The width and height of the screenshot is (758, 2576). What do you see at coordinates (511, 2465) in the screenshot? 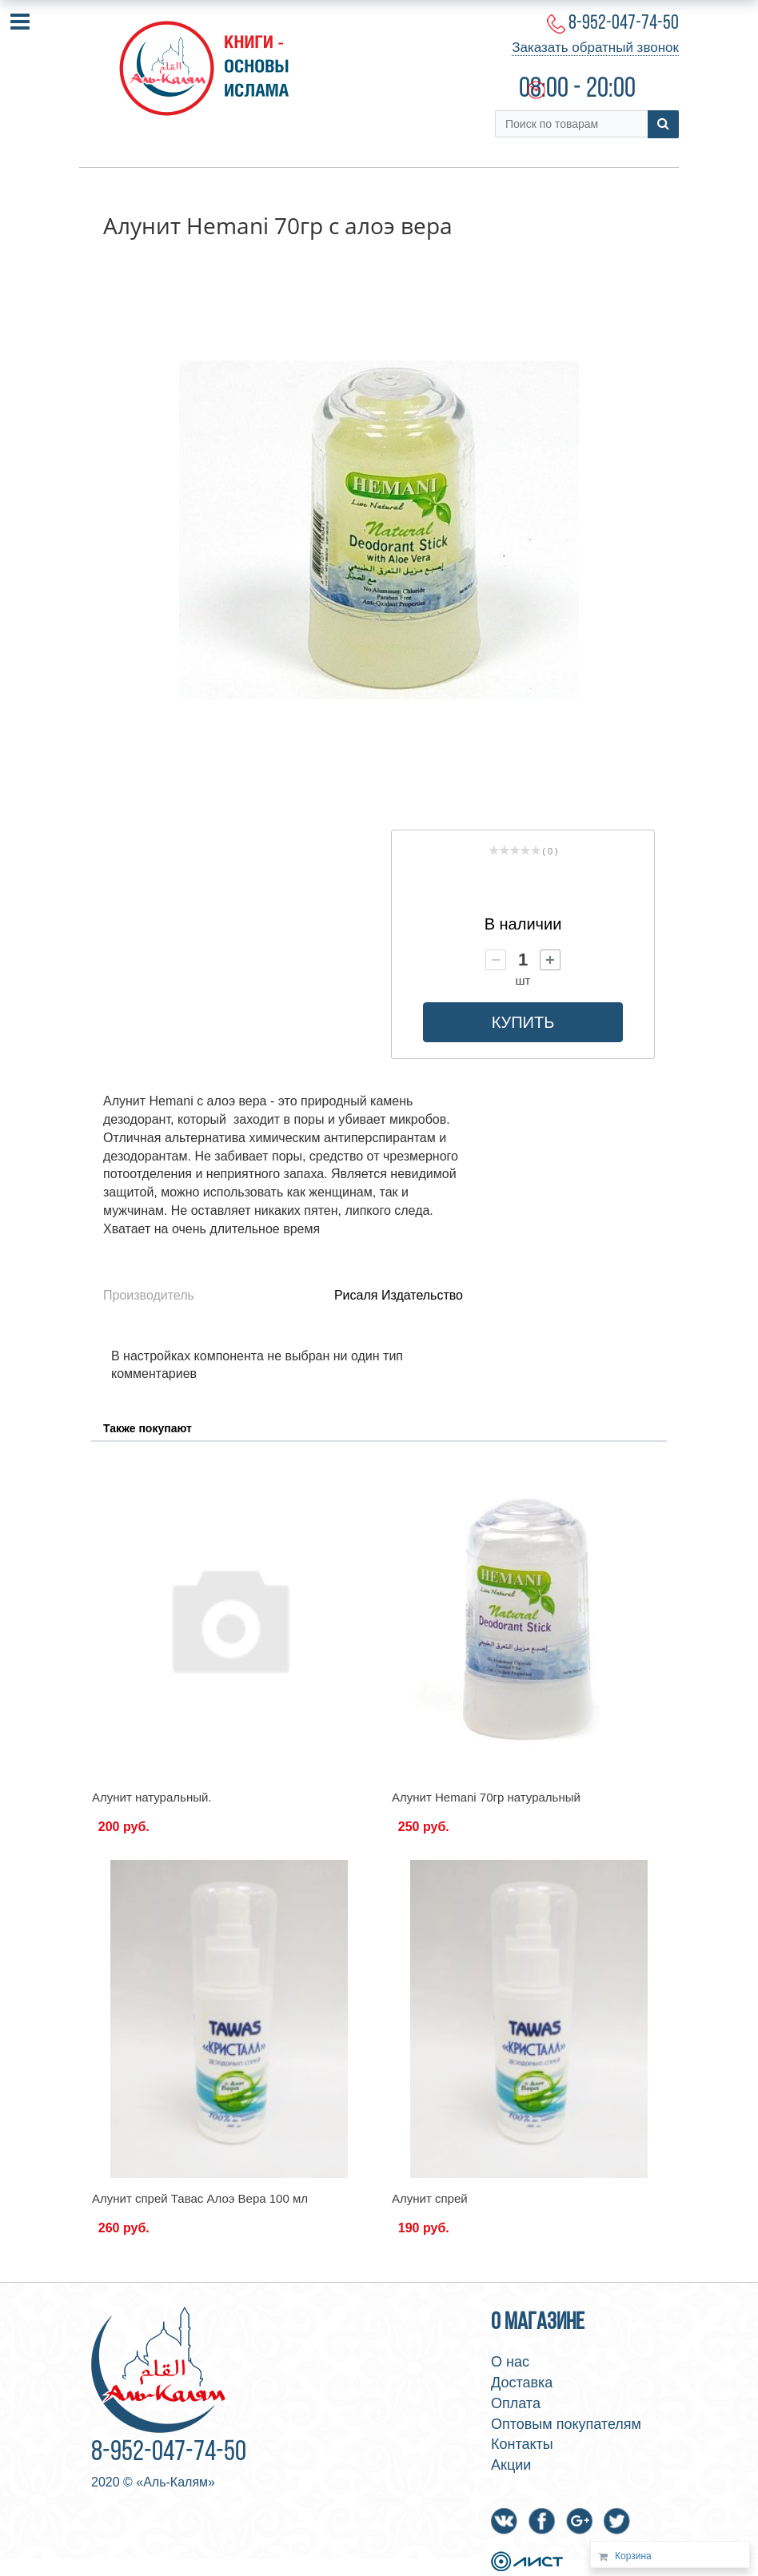
I see `Акции` at bounding box center [511, 2465].